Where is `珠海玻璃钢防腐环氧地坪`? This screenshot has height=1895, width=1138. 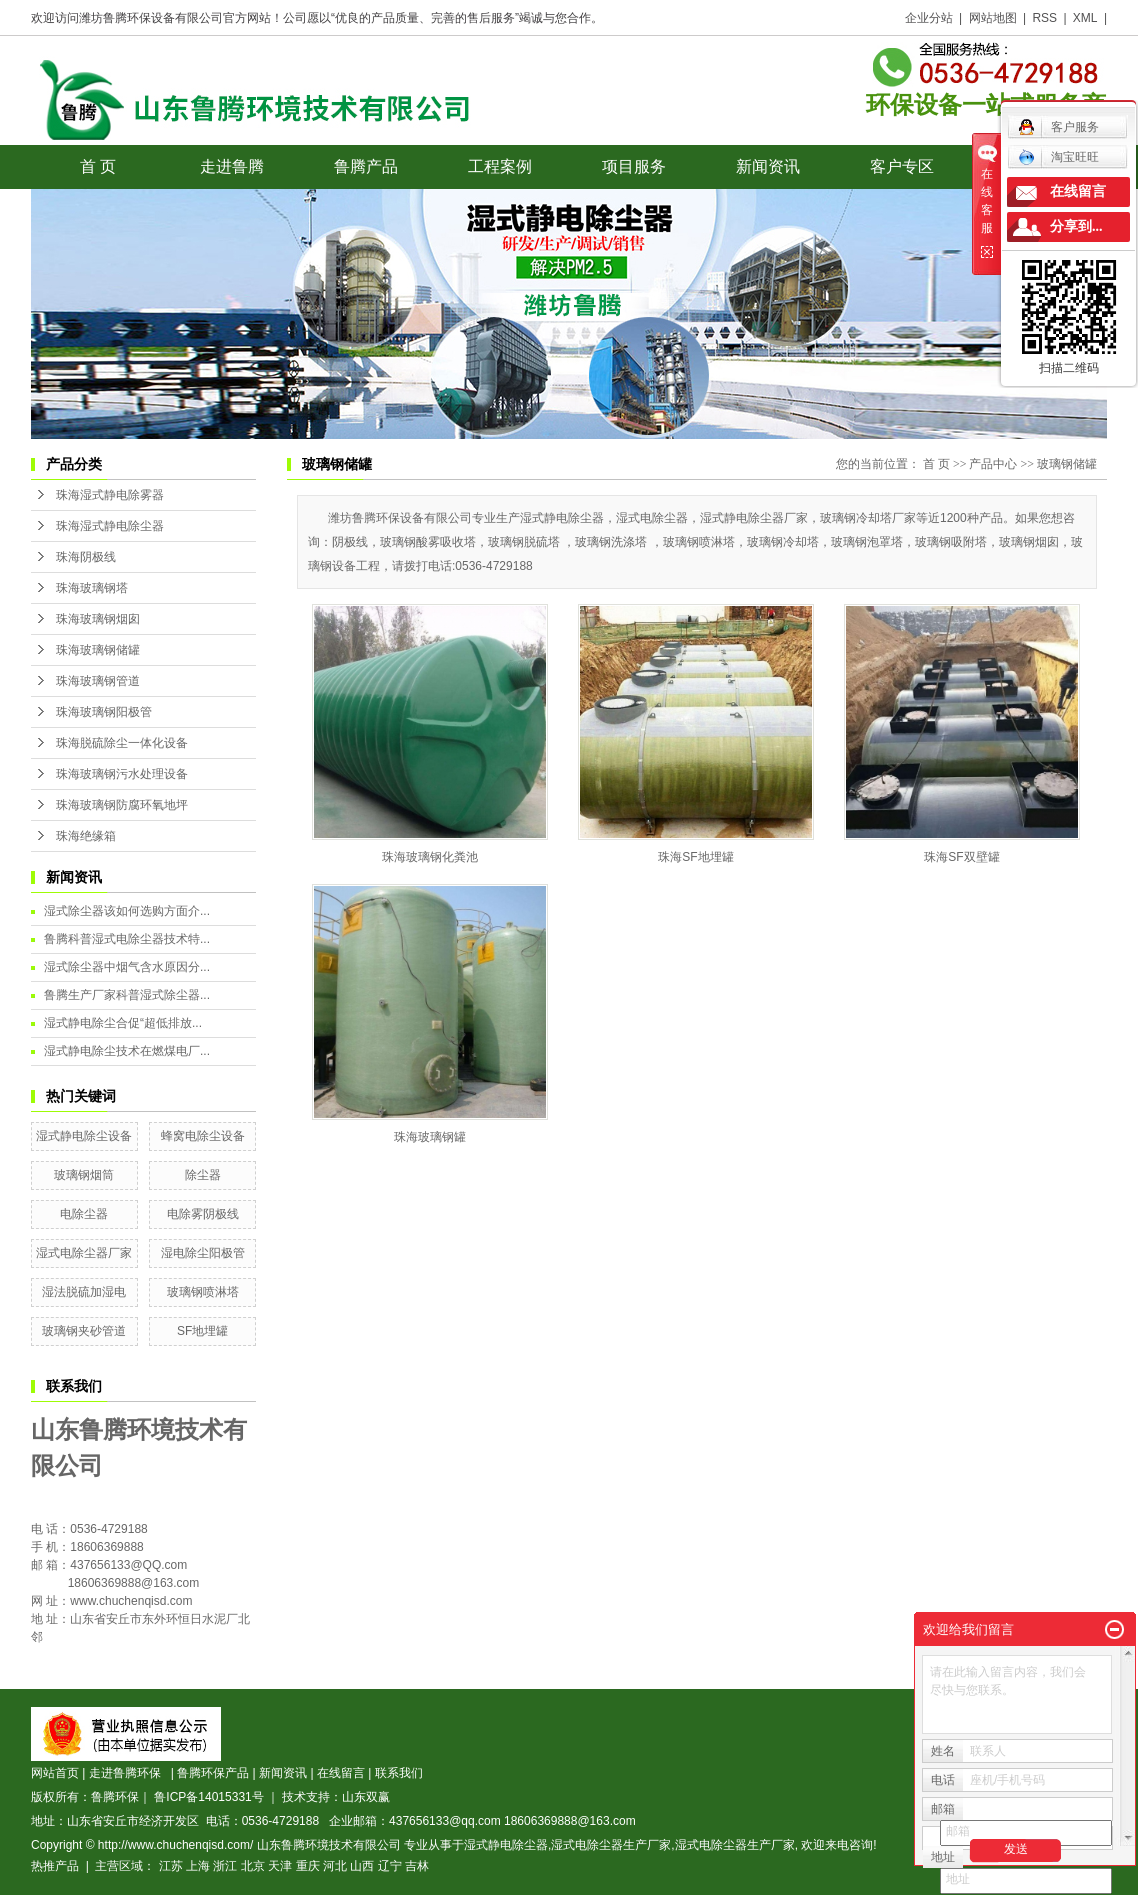 珠海玻璃钢防腐环氧地坪 is located at coordinates (122, 805).